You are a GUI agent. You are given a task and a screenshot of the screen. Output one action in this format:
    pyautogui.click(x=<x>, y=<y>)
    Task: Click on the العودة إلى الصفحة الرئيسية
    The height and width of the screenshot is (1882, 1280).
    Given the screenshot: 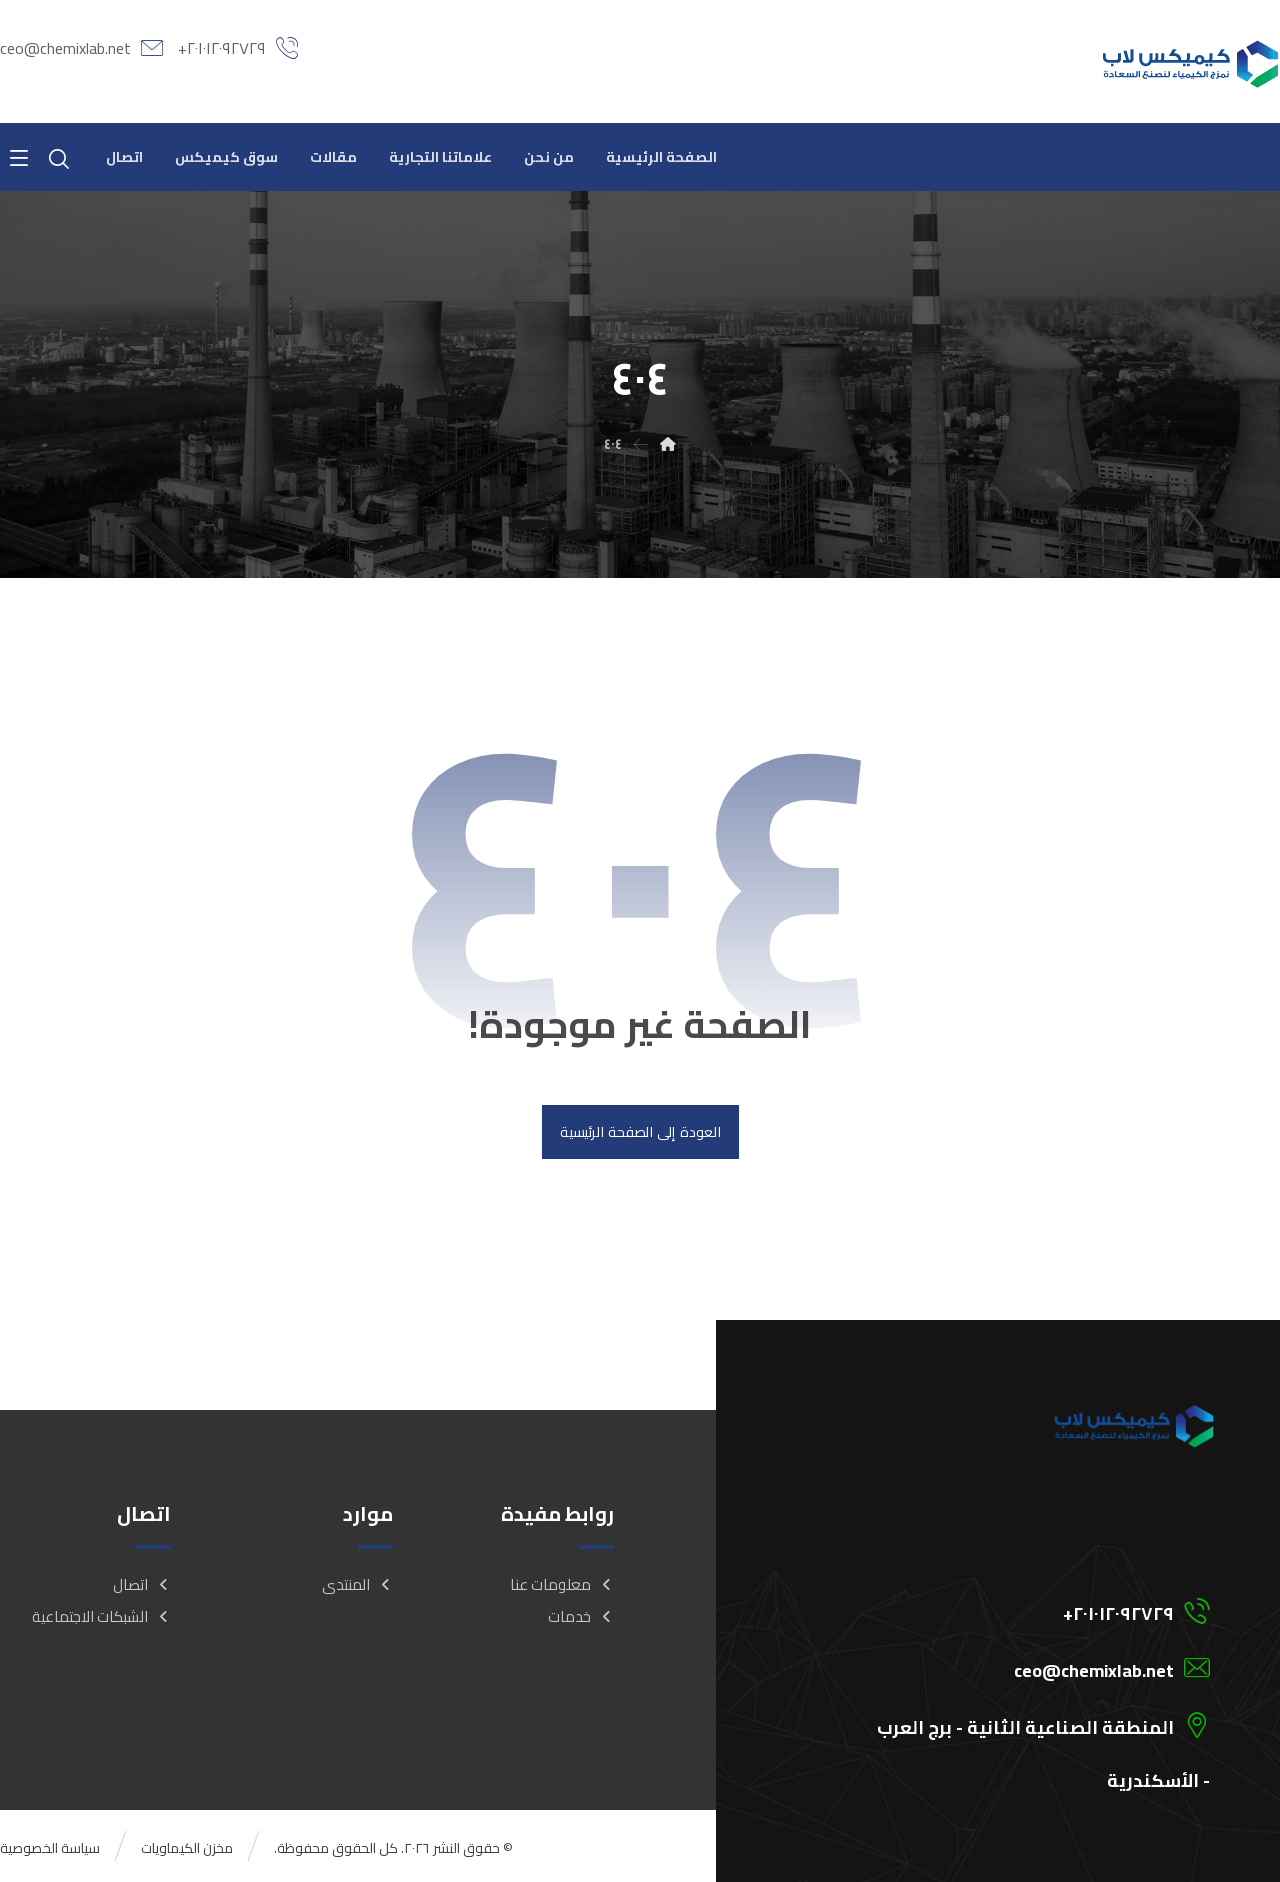 What is the action you would take?
    pyautogui.click(x=639, y=1131)
    